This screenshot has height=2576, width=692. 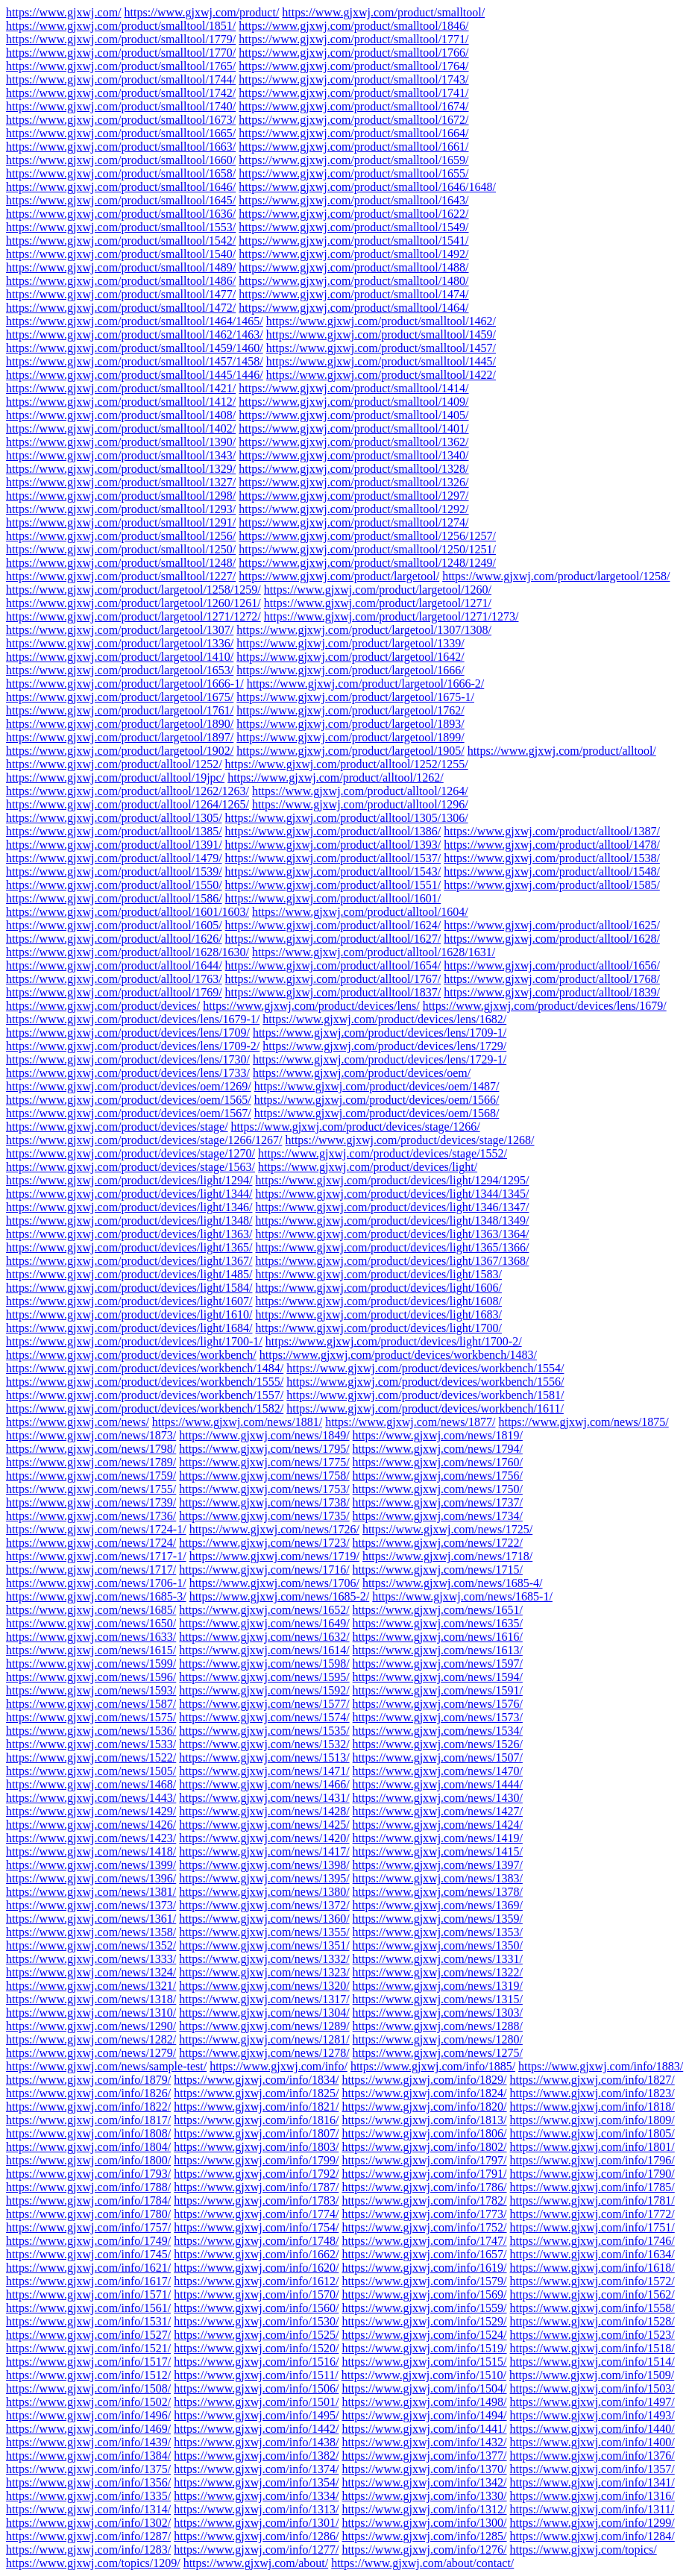 I want to click on https://www.gjxwj.com/product/largetool/1905/, so click(x=350, y=750).